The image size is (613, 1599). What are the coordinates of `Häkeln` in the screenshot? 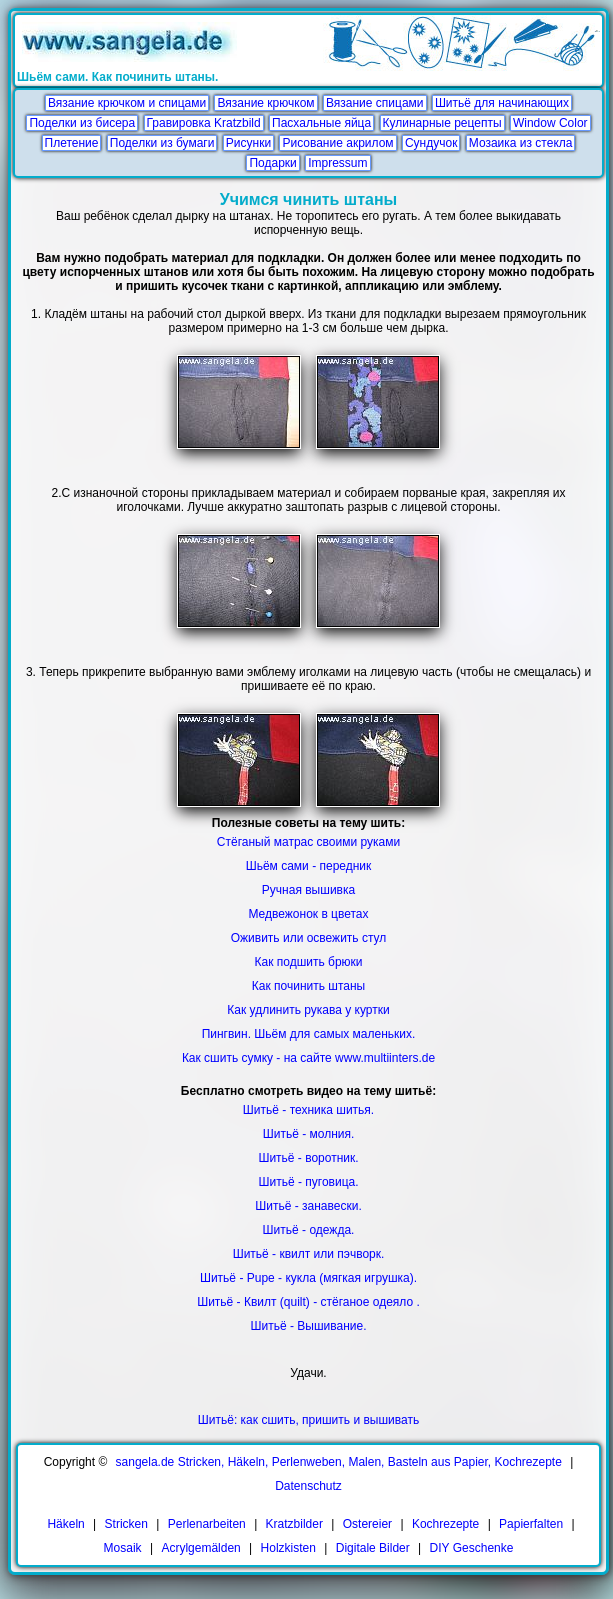 It's located at (65, 1524).